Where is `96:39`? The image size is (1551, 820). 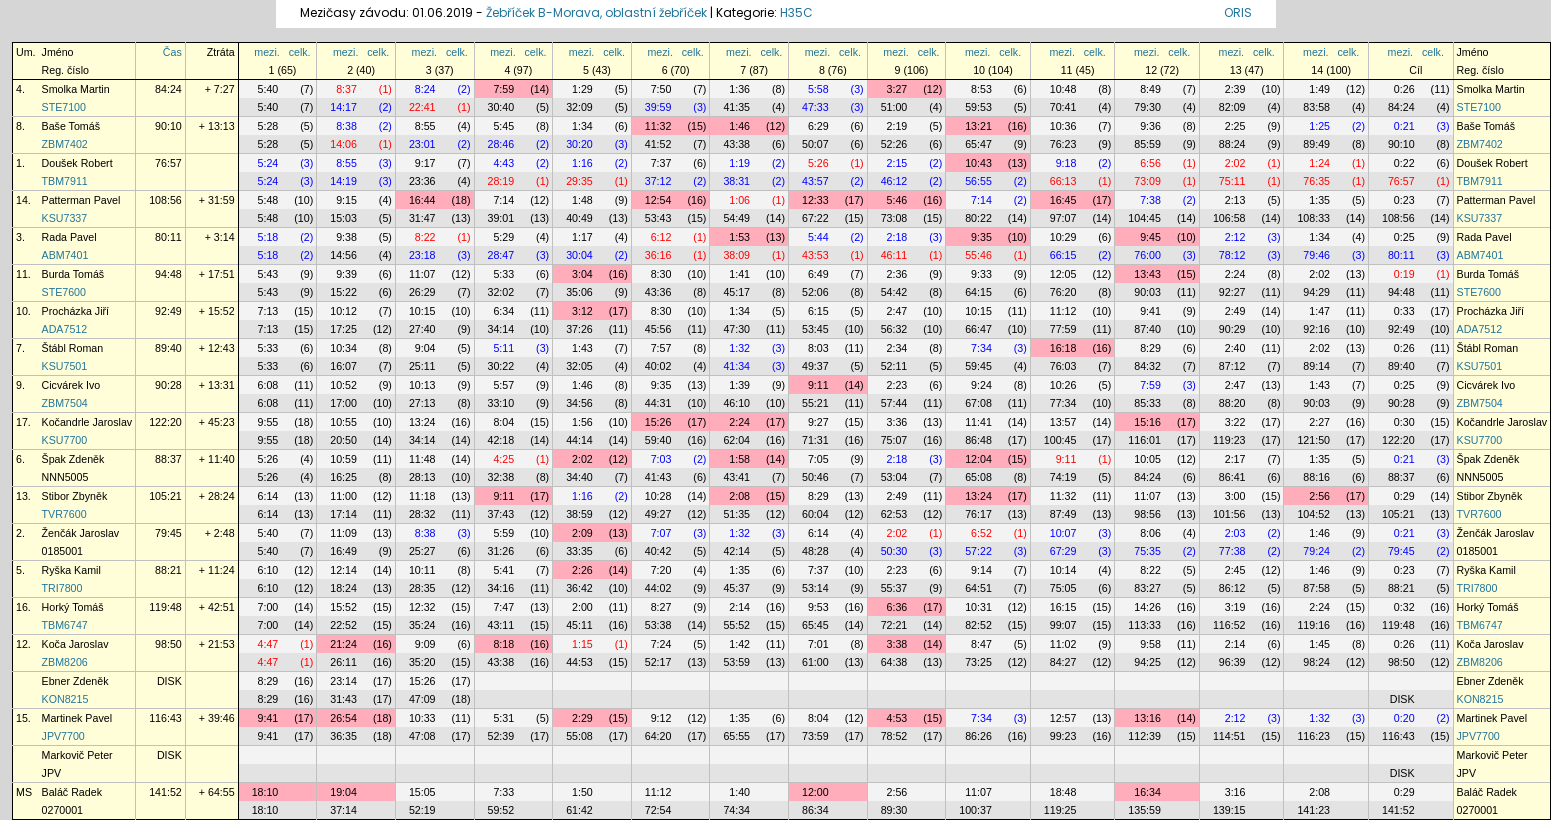
96:39 is located at coordinates (1232, 662).